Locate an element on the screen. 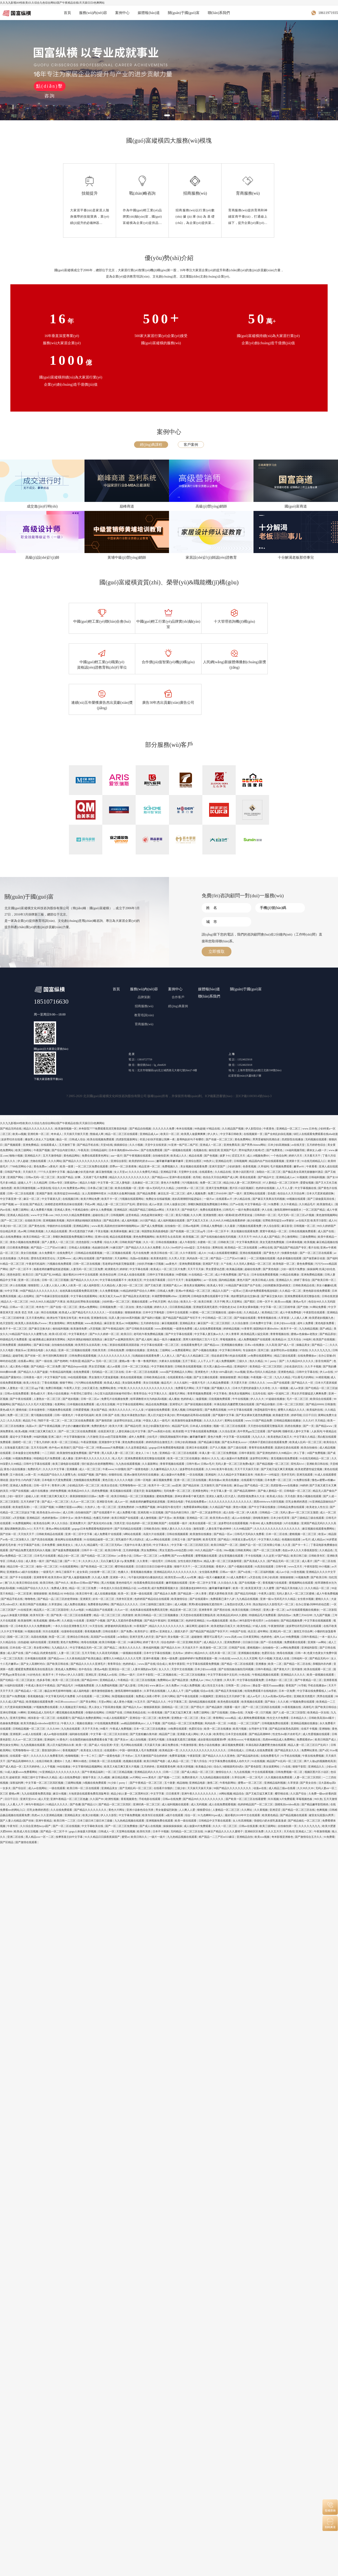 Image resolution: width=338 pixels, height=2576 pixels. 蜜桃av鲁一鲁一鲁一鲁俄罗斯的 is located at coordinates (138, 1361).